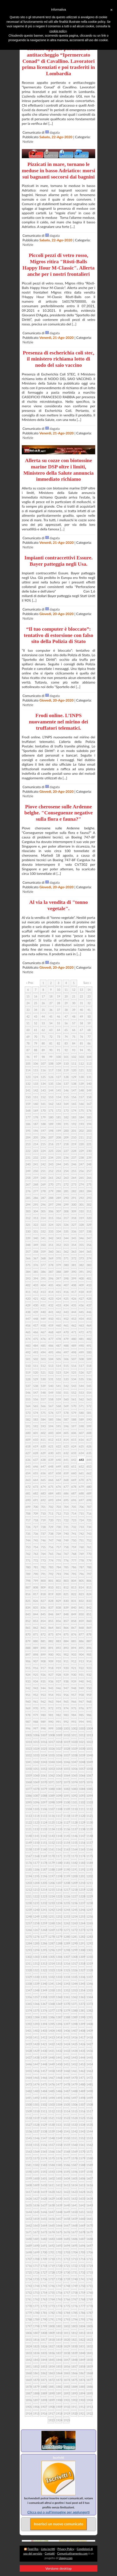 This screenshot has height=2576, width=117. Describe the element at coordinates (51, 2326) in the screenshot. I see `1800` at that location.